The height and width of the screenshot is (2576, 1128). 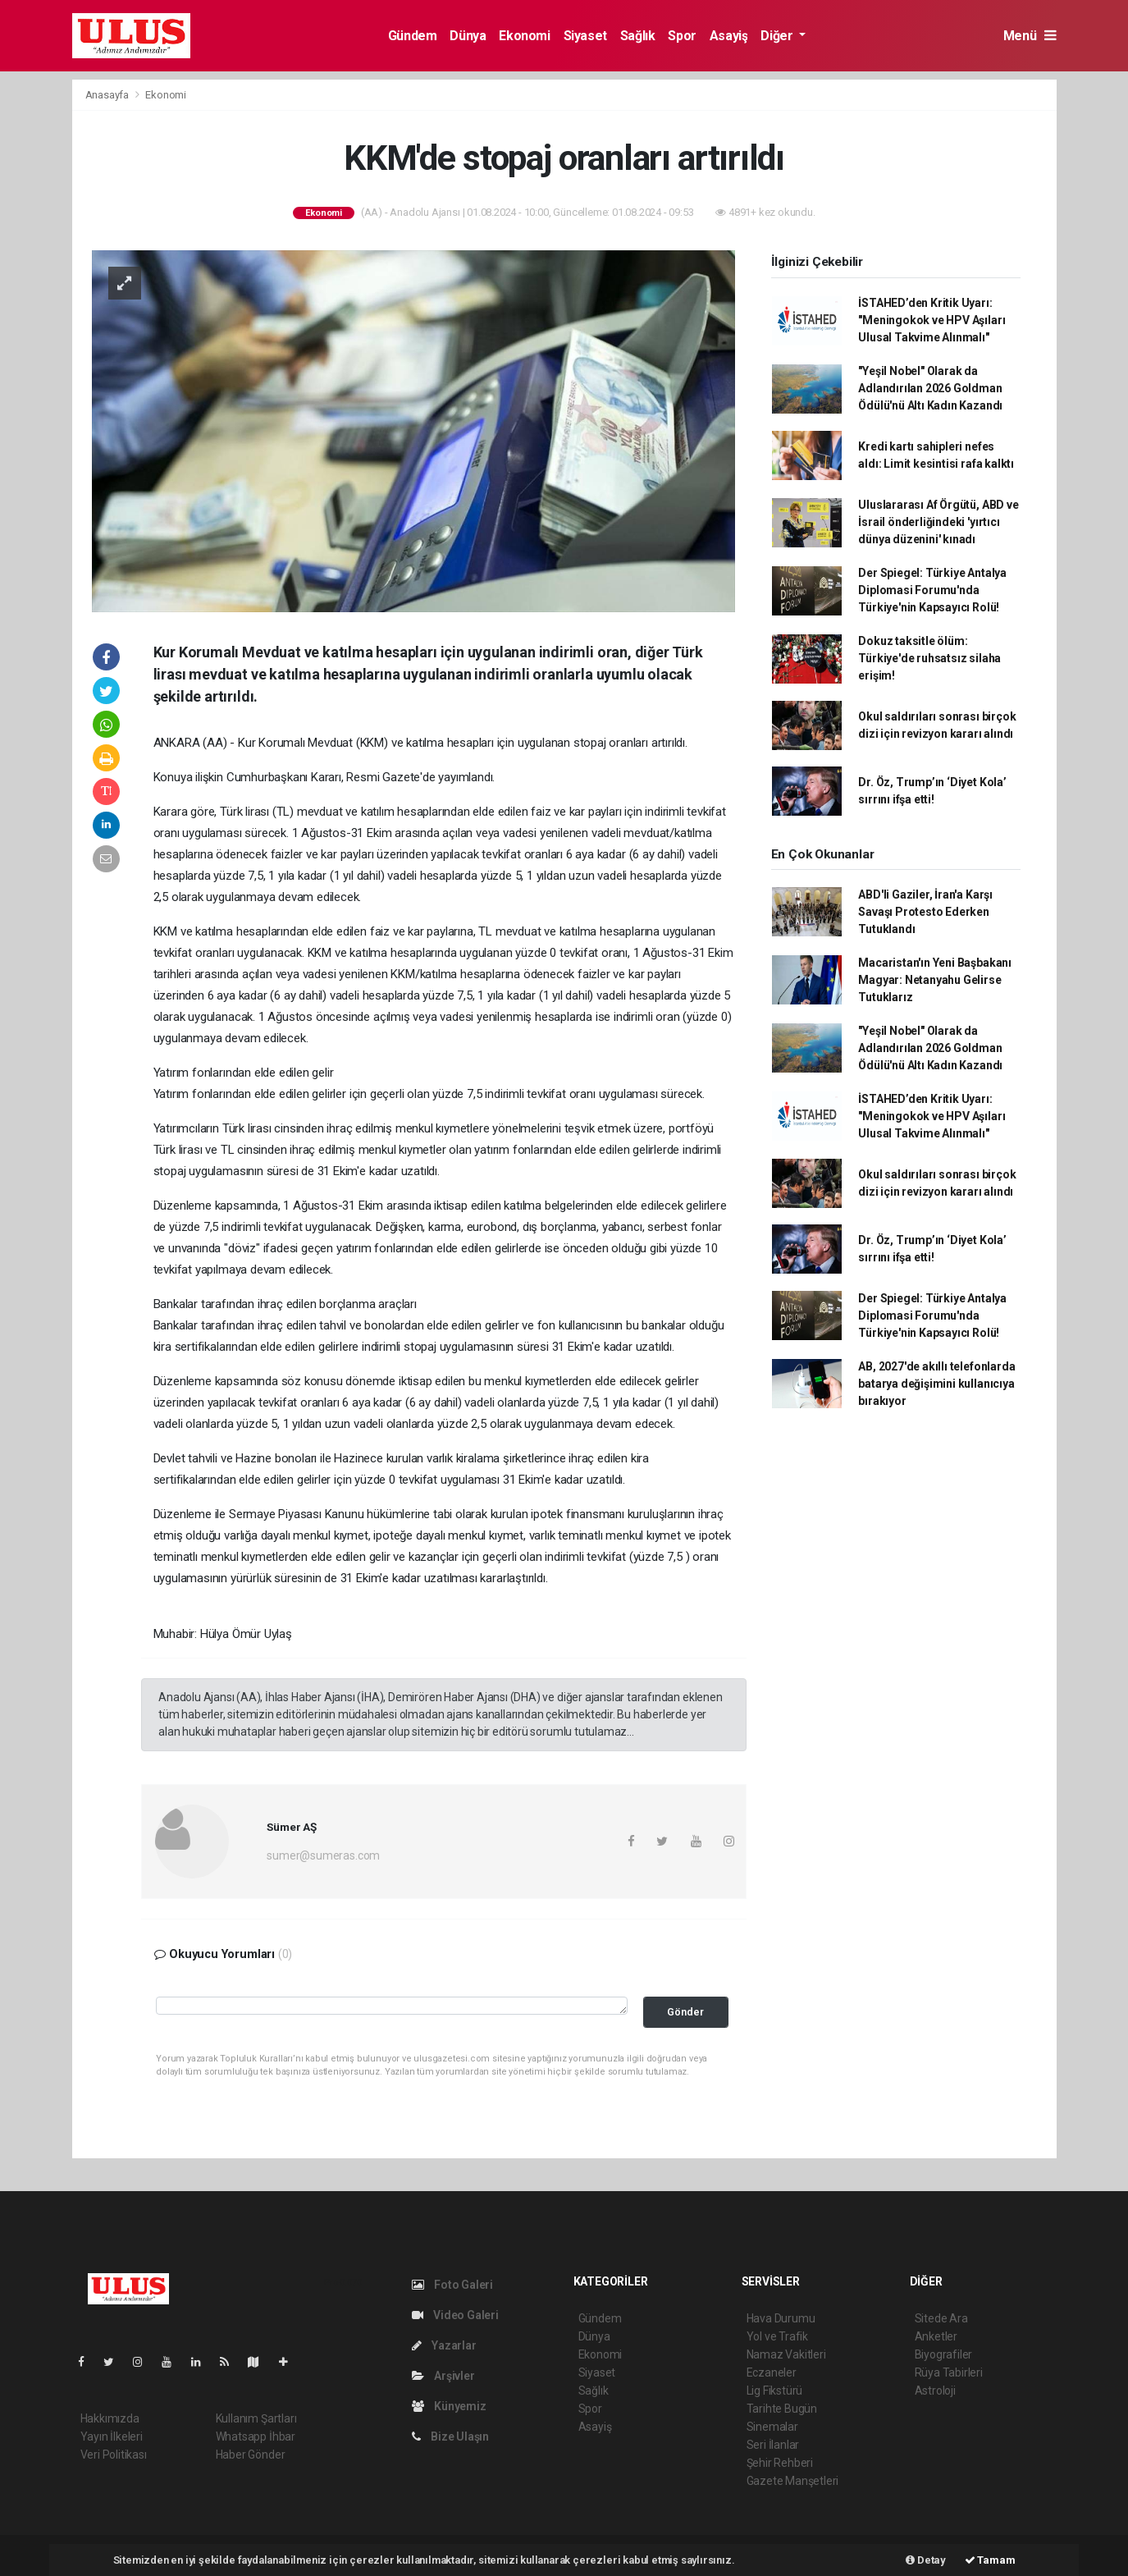 What do you see at coordinates (782, 2408) in the screenshot?
I see `Tarihte Bugün` at bounding box center [782, 2408].